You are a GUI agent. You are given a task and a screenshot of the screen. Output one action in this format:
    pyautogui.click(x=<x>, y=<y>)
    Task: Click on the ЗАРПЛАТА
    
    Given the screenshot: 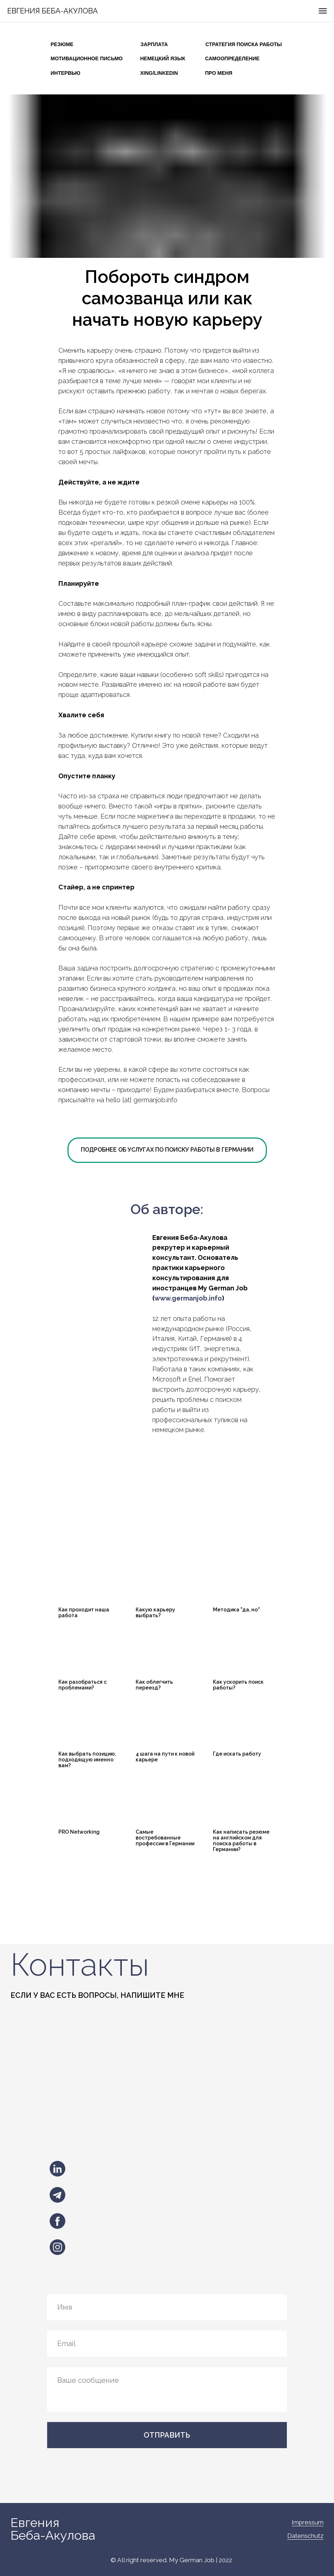 What is the action you would take?
    pyautogui.click(x=154, y=44)
    